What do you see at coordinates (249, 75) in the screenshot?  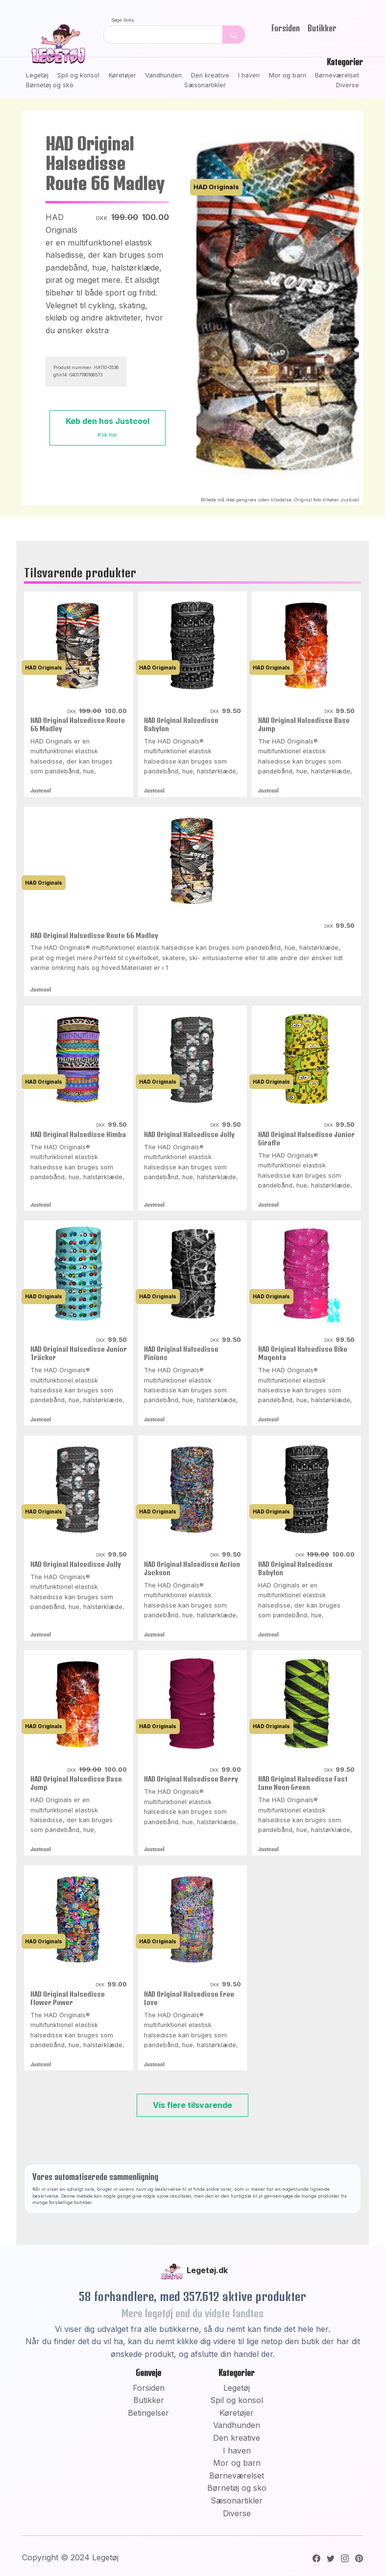 I see `I haven` at bounding box center [249, 75].